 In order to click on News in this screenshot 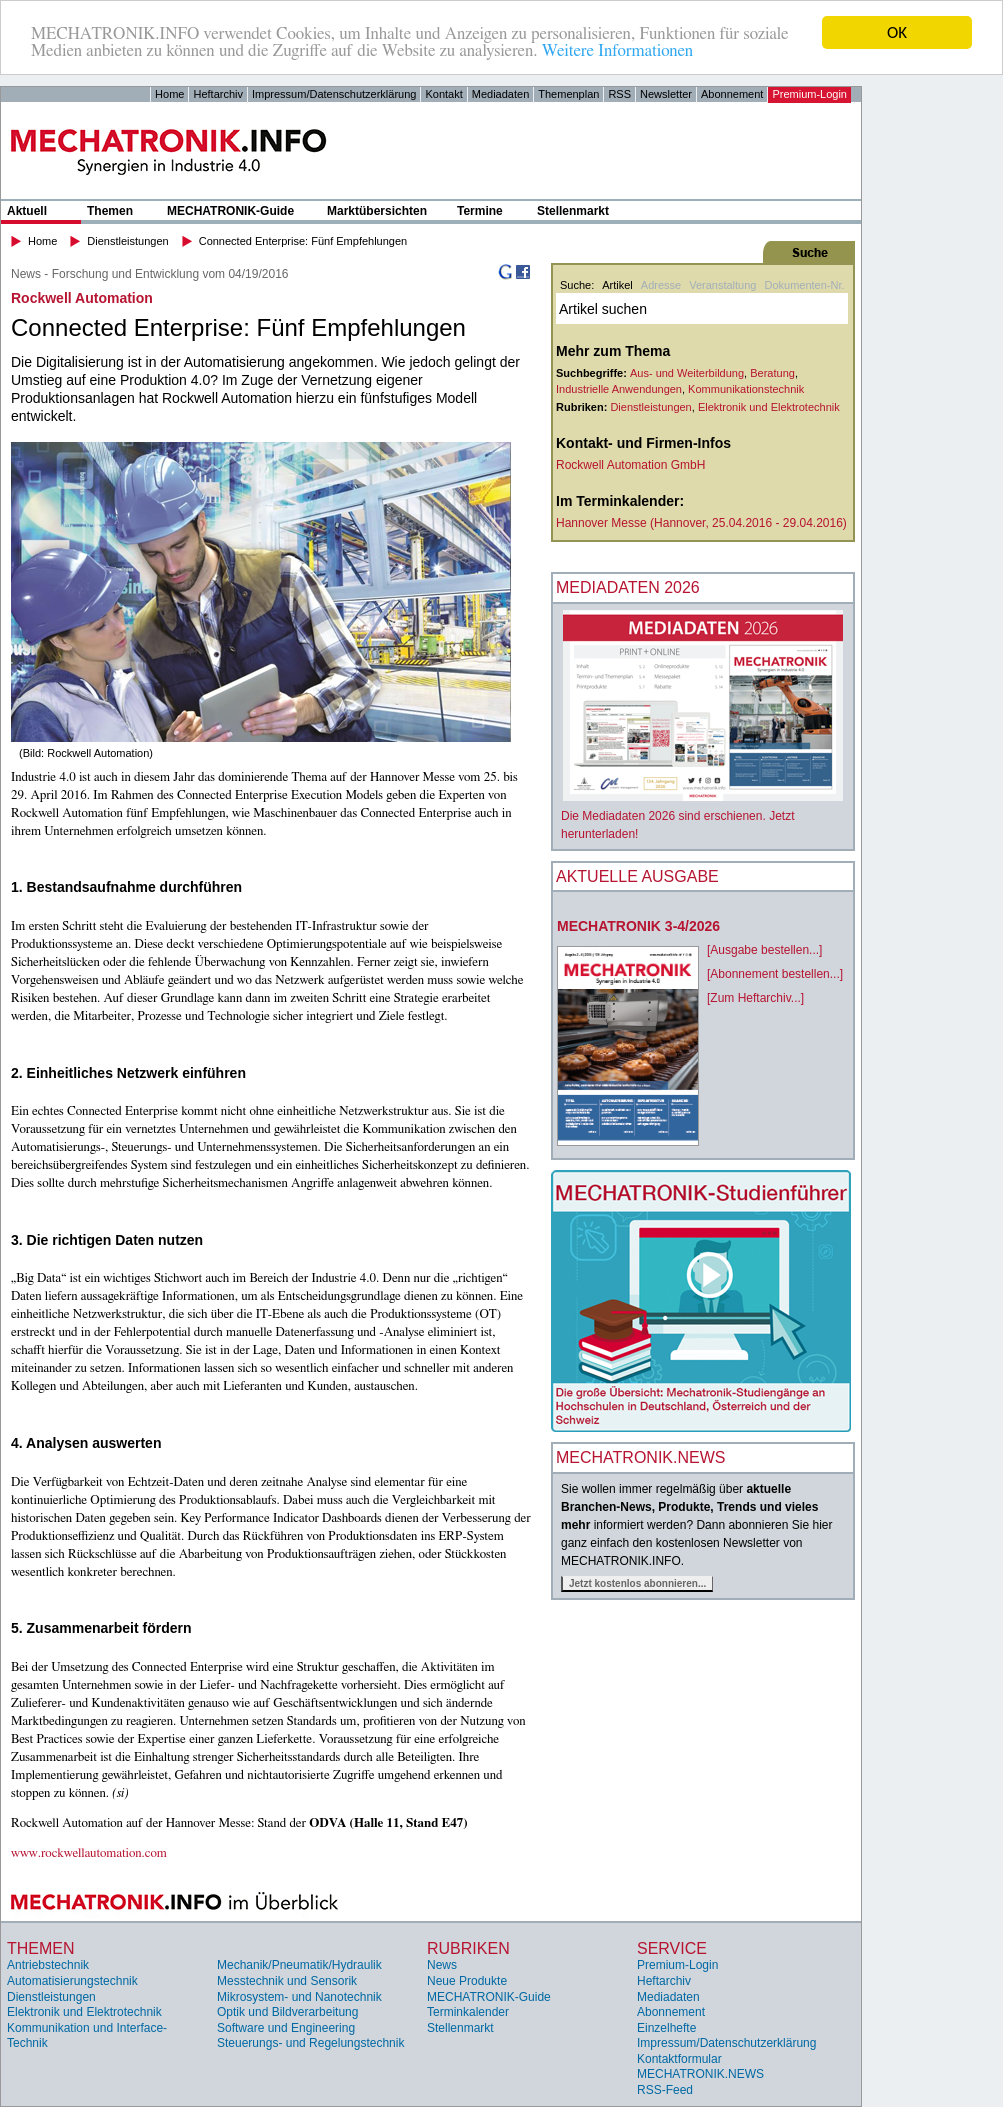, I will do `click(442, 1965)`.